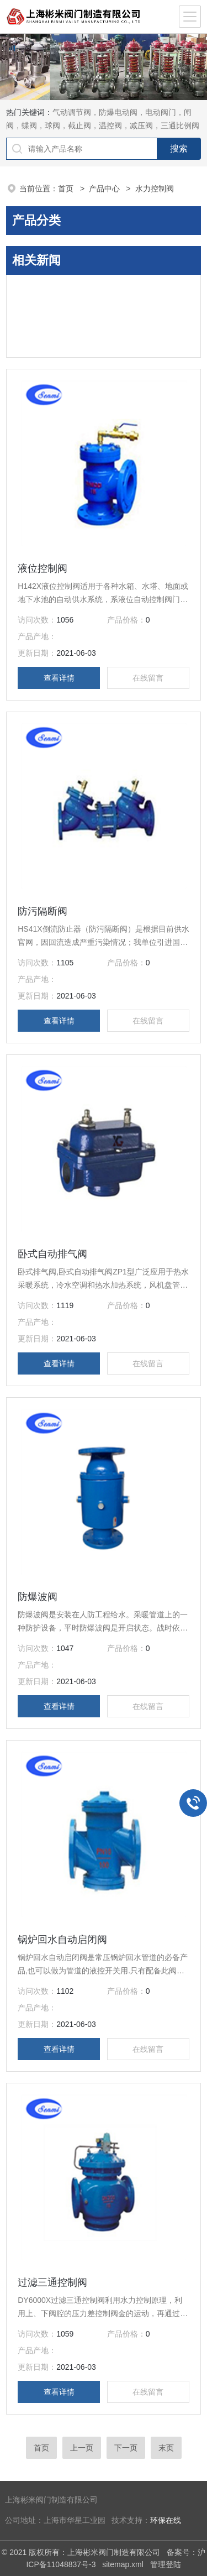 The width and height of the screenshot is (207, 2576). What do you see at coordinates (165, 2564) in the screenshot?
I see `管理登陆` at bounding box center [165, 2564].